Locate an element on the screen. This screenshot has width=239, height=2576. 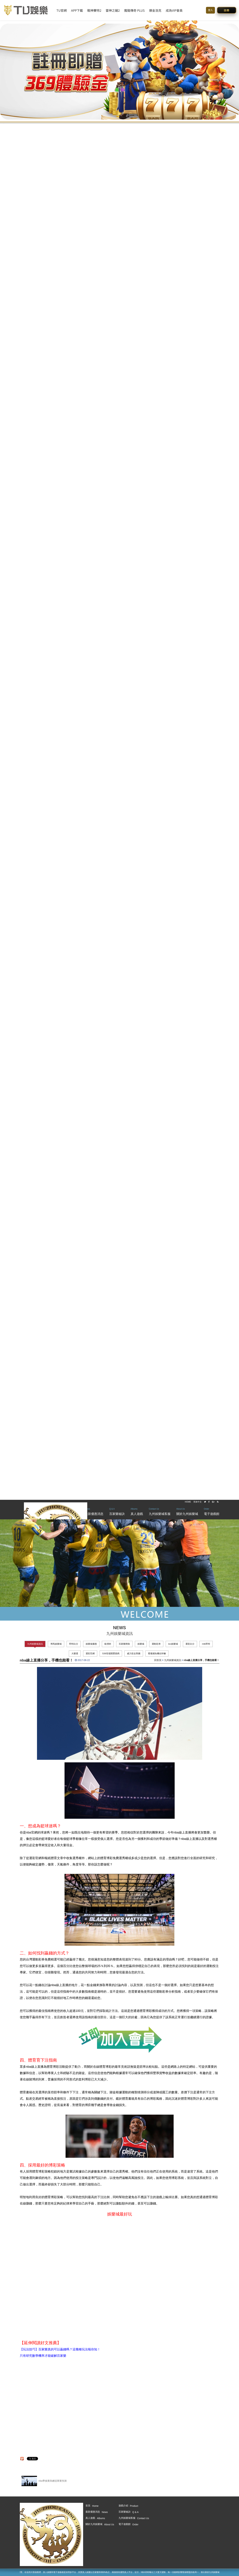
歐洲杯 is located at coordinates (107, 1644).